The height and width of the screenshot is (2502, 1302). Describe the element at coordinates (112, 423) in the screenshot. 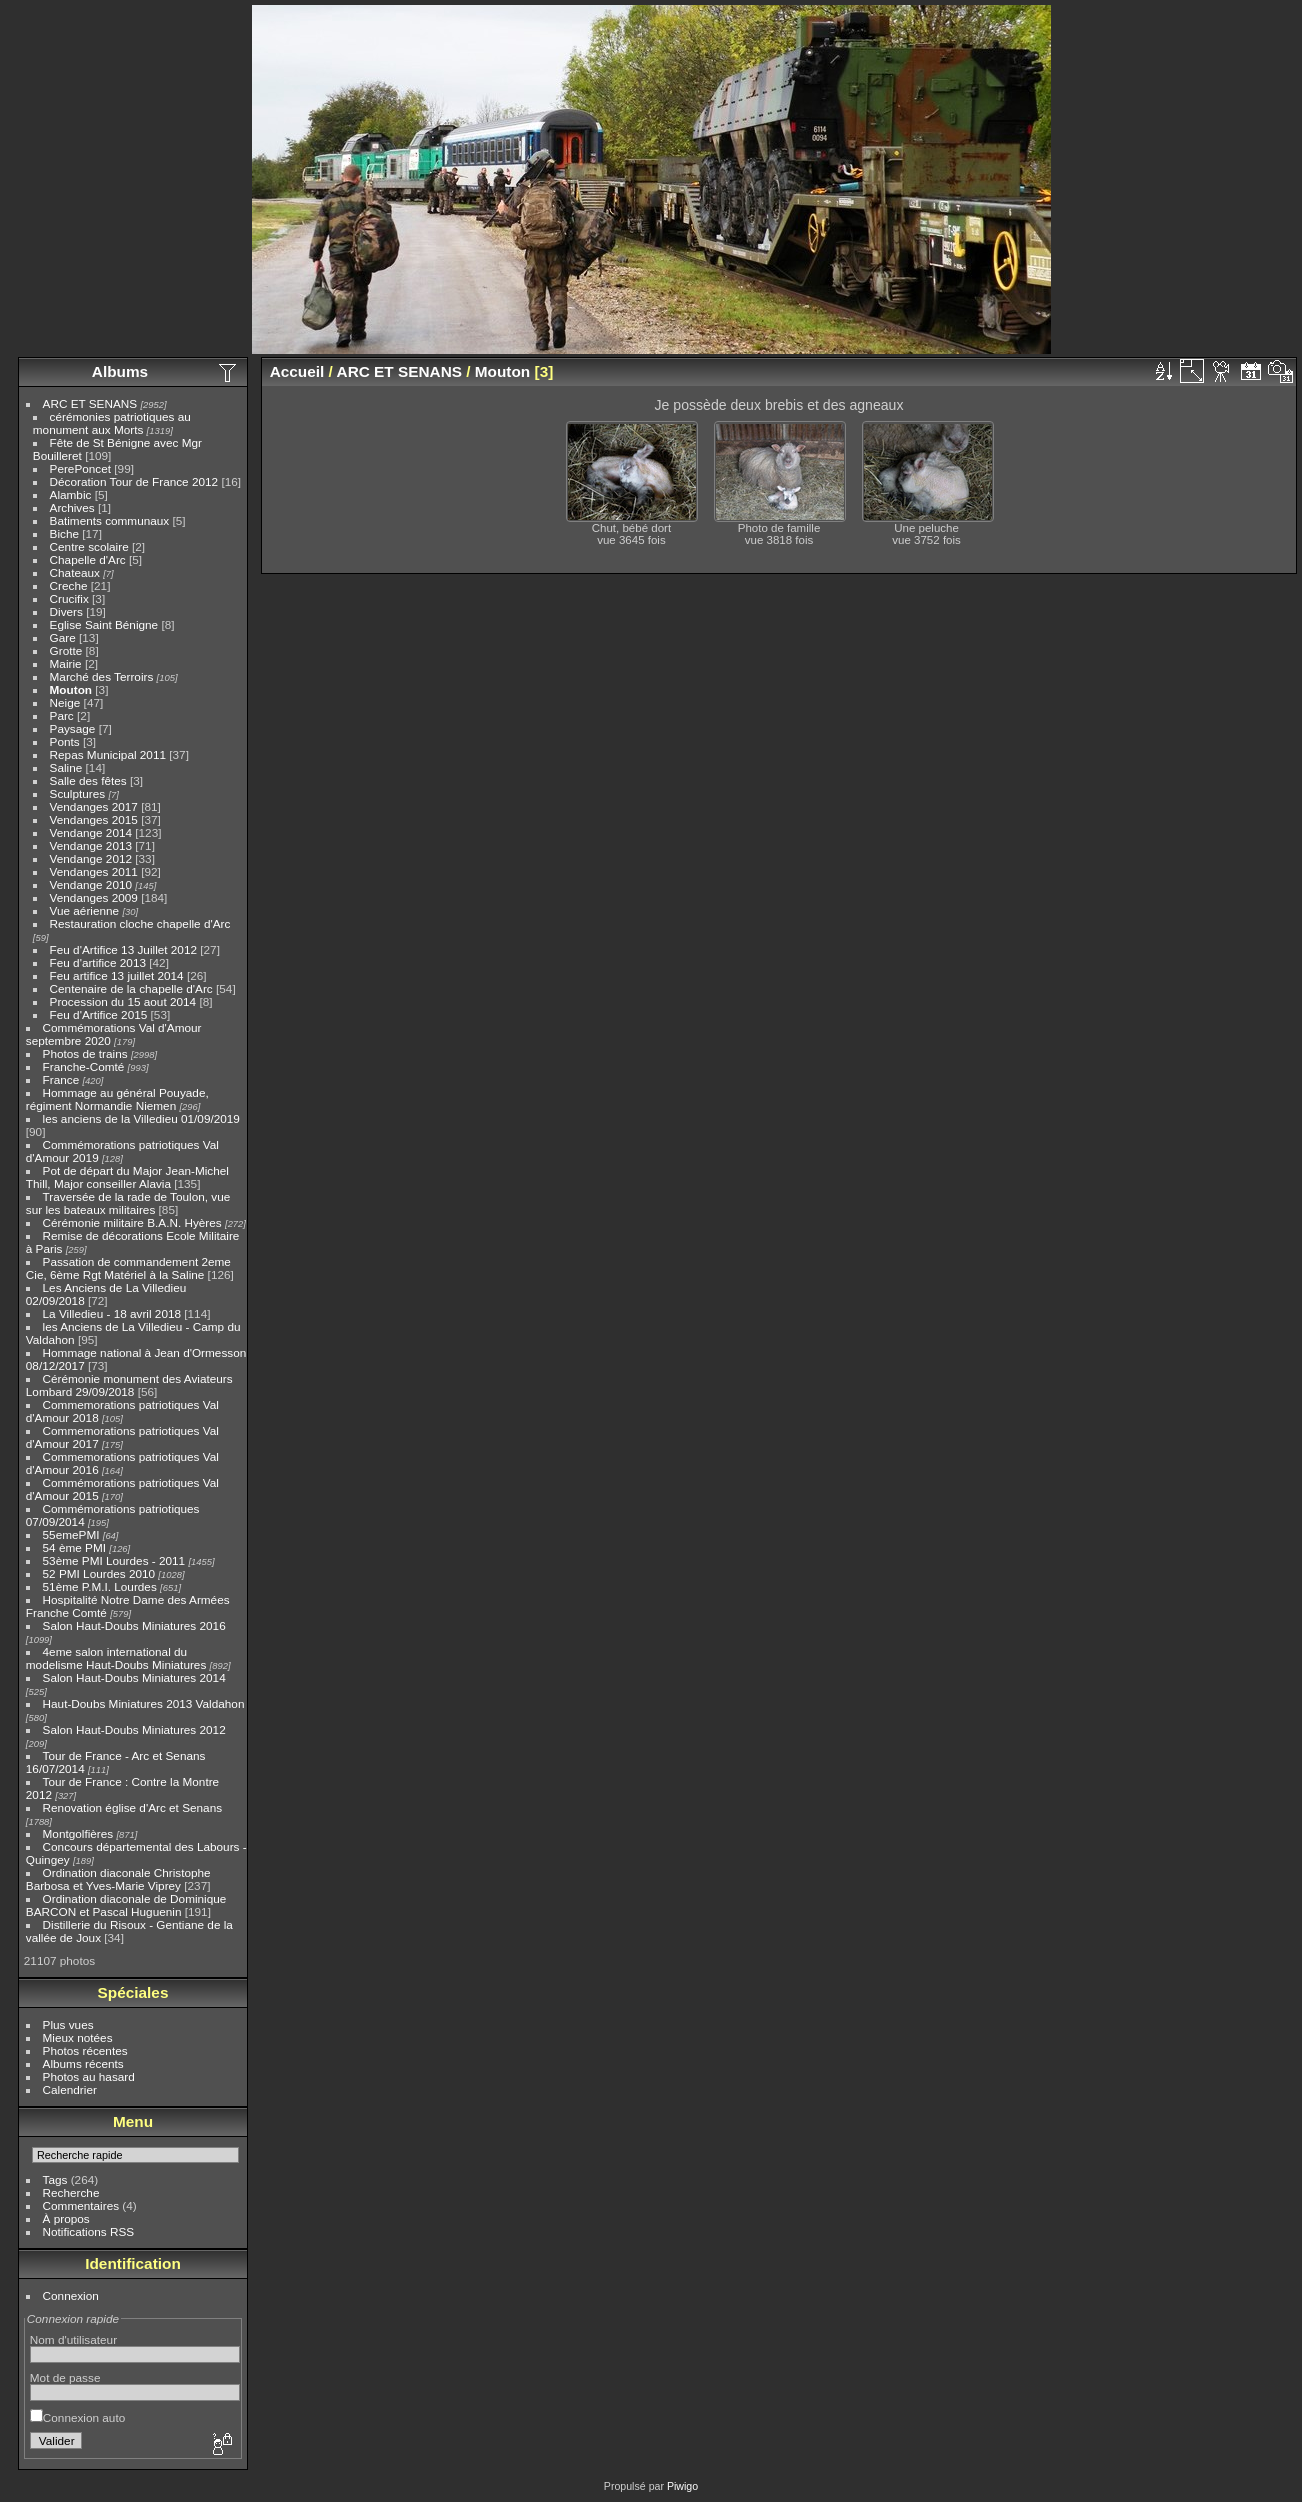

I see `cérémonies patriotiques au monument aux Morts` at that location.